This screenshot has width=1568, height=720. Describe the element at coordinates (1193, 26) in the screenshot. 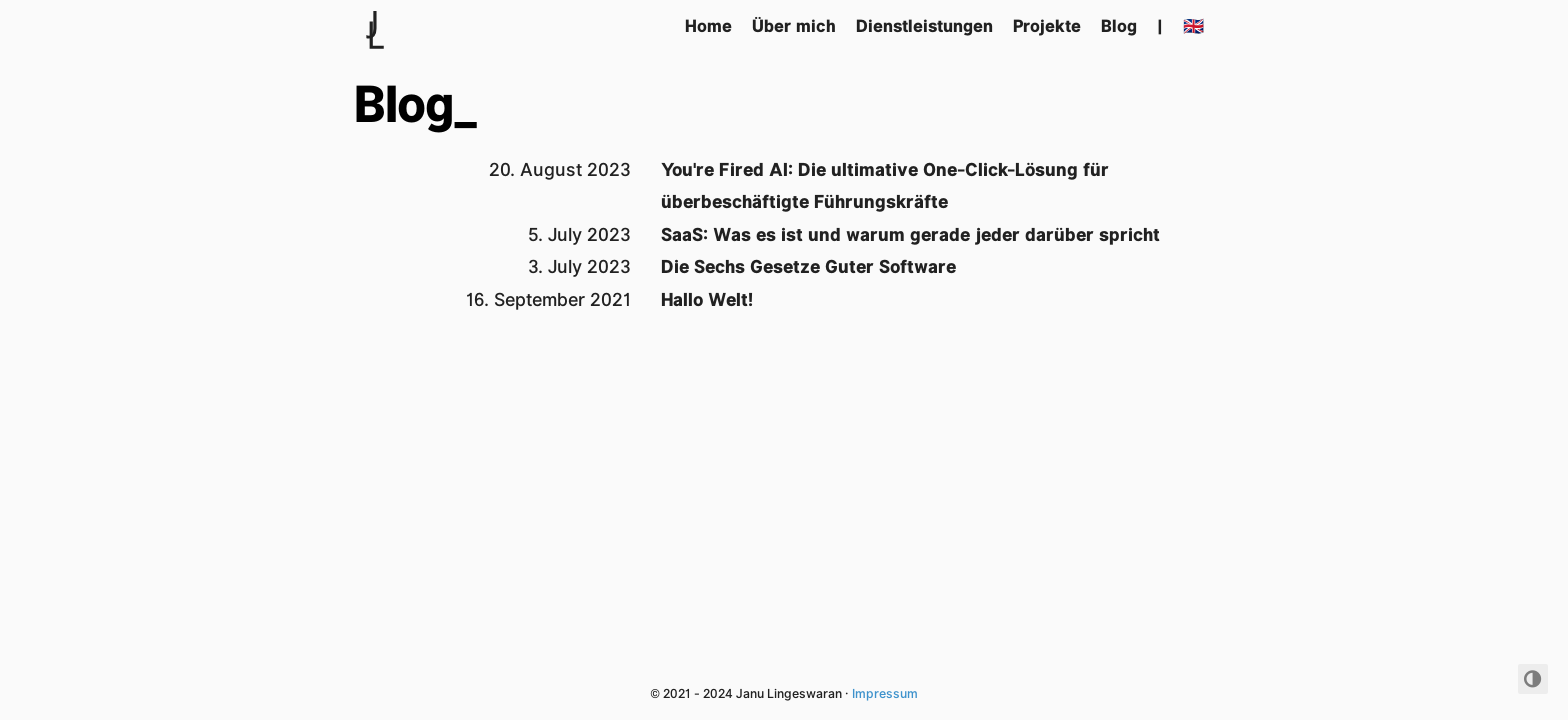

I see `🇬🇧` at that location.